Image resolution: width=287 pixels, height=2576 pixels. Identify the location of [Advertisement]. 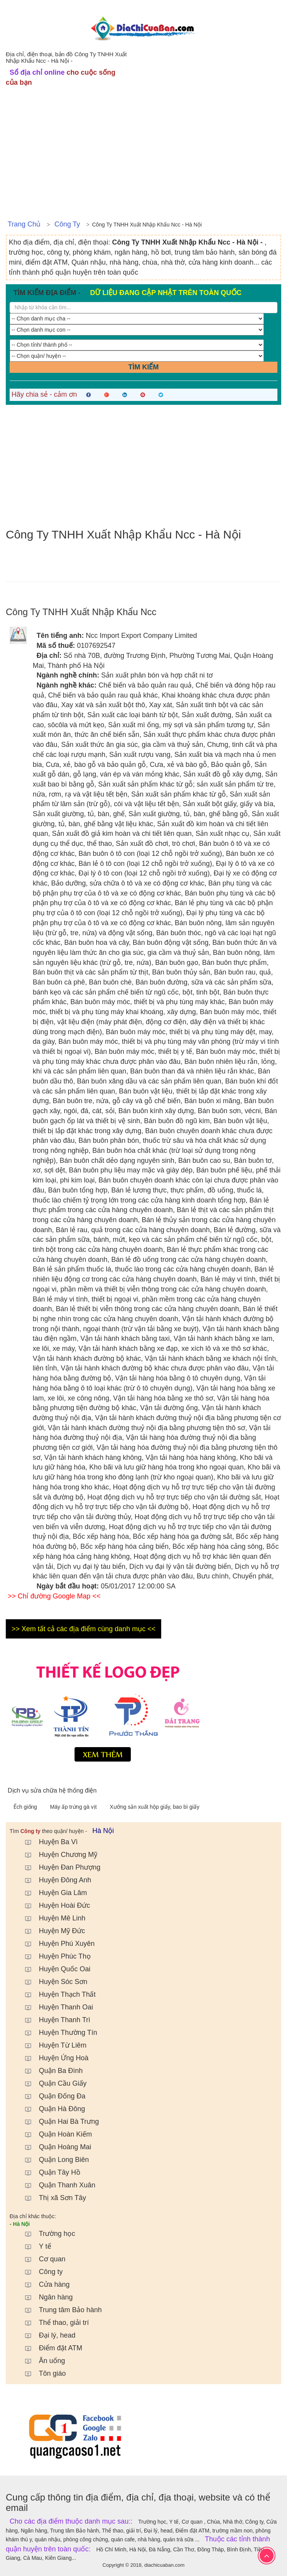
(143, 157).